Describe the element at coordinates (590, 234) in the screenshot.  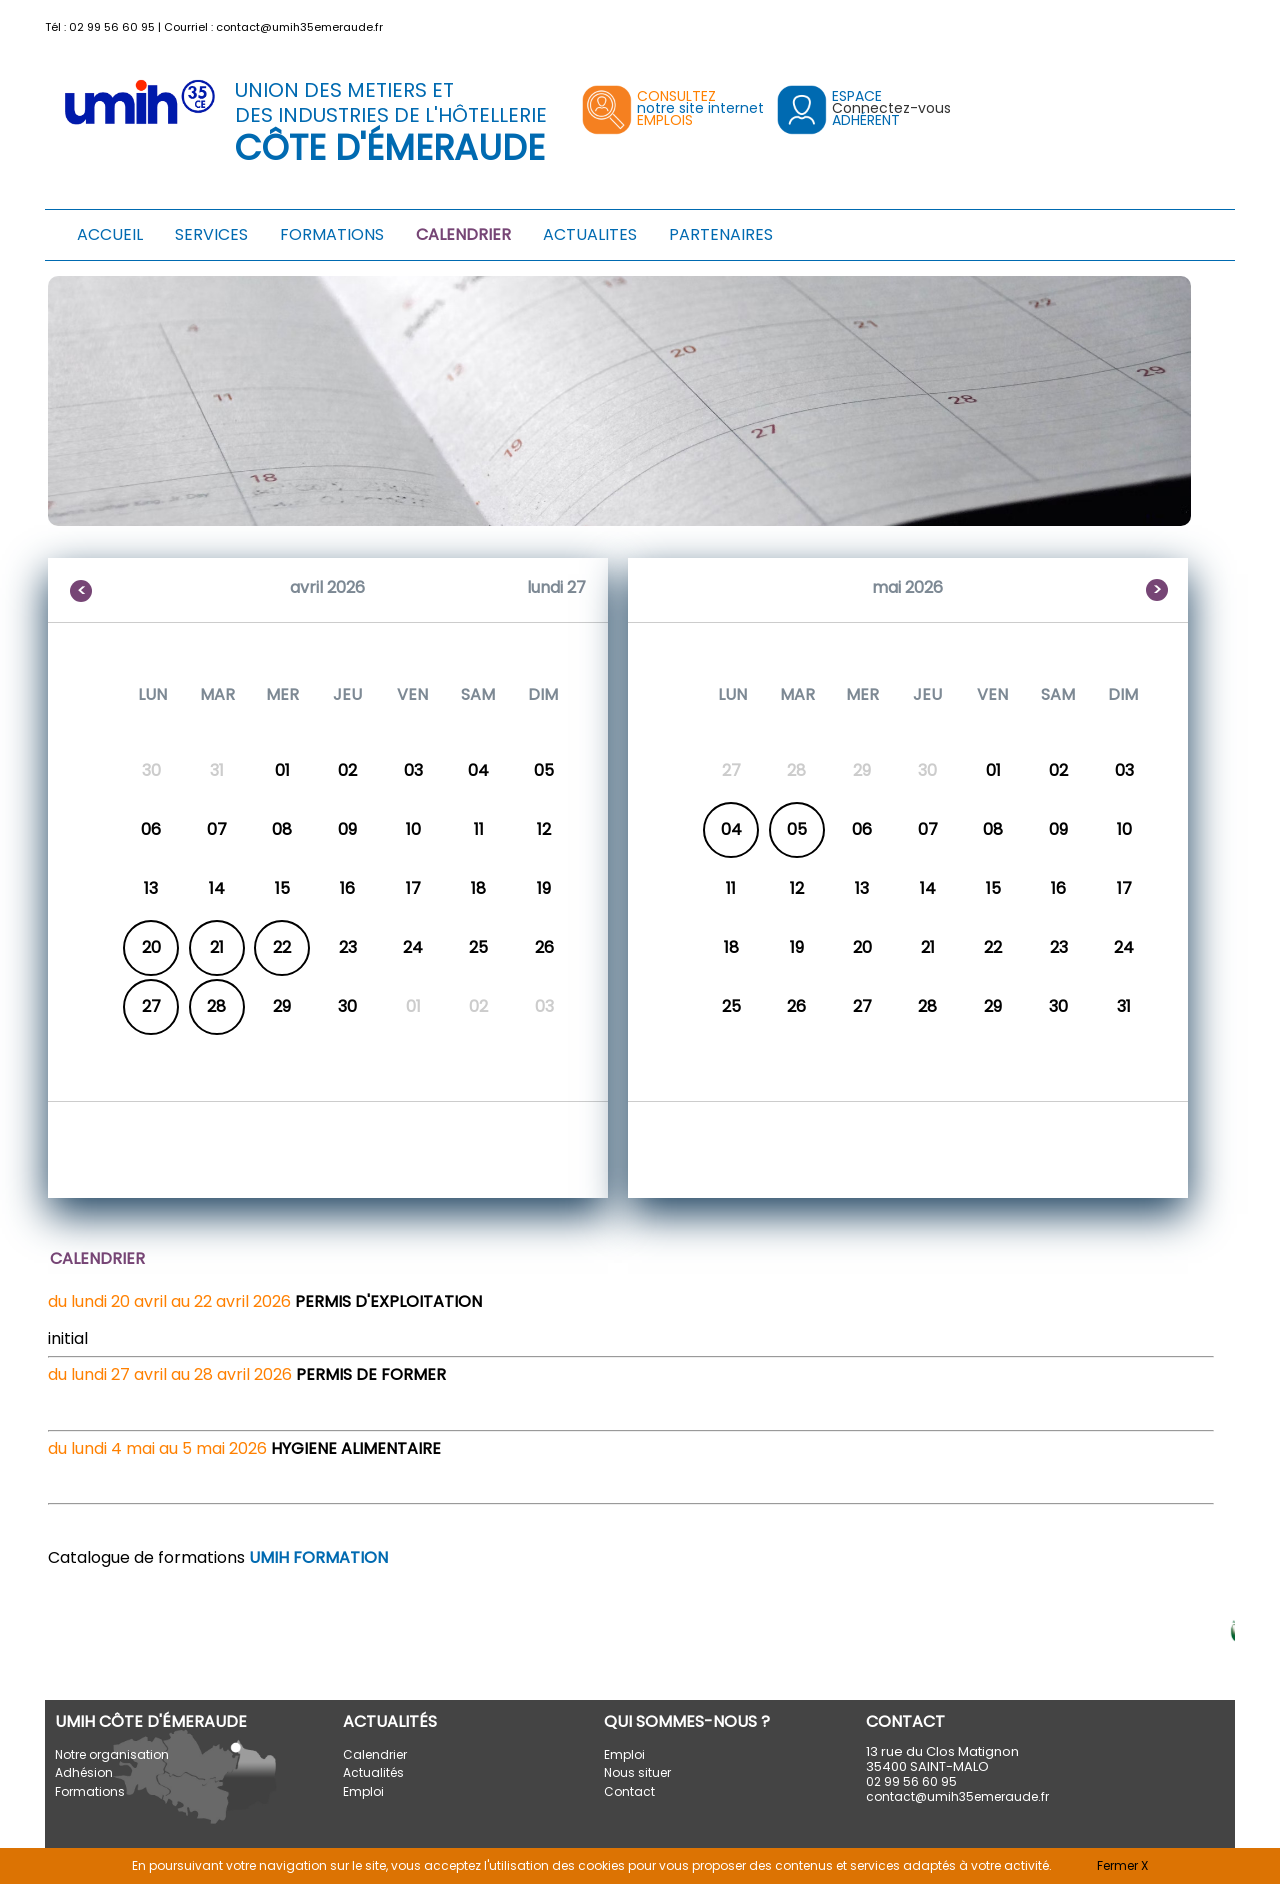
I see `ACTUALITES` at that location.